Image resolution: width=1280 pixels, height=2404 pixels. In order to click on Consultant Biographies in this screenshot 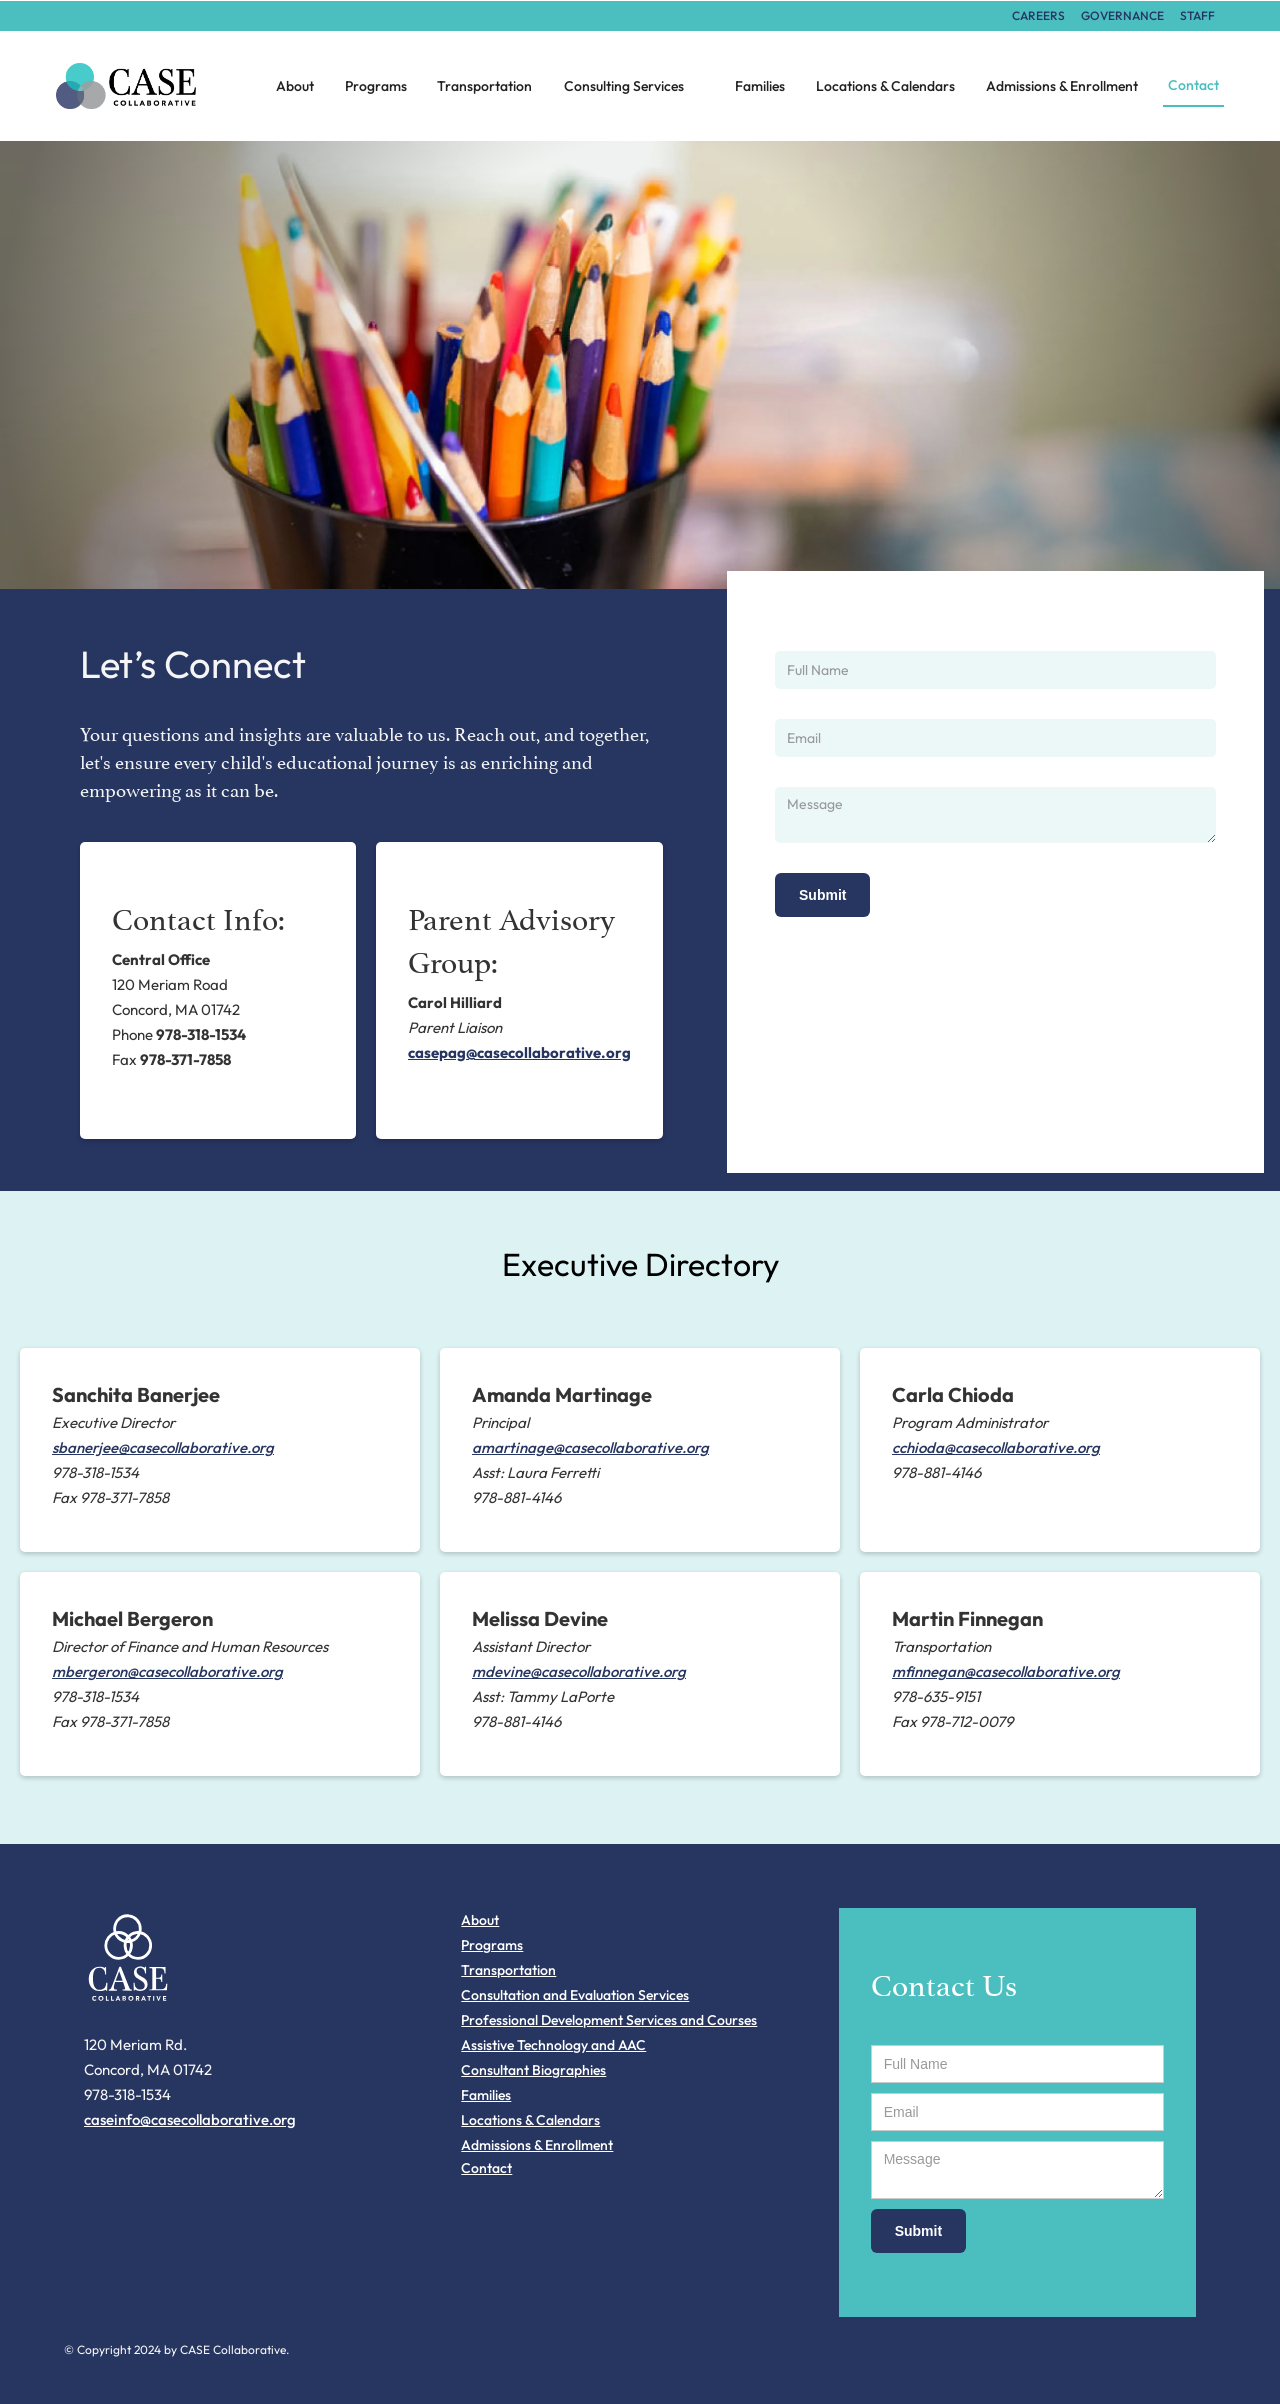, I will do `click(533, 2070)`.